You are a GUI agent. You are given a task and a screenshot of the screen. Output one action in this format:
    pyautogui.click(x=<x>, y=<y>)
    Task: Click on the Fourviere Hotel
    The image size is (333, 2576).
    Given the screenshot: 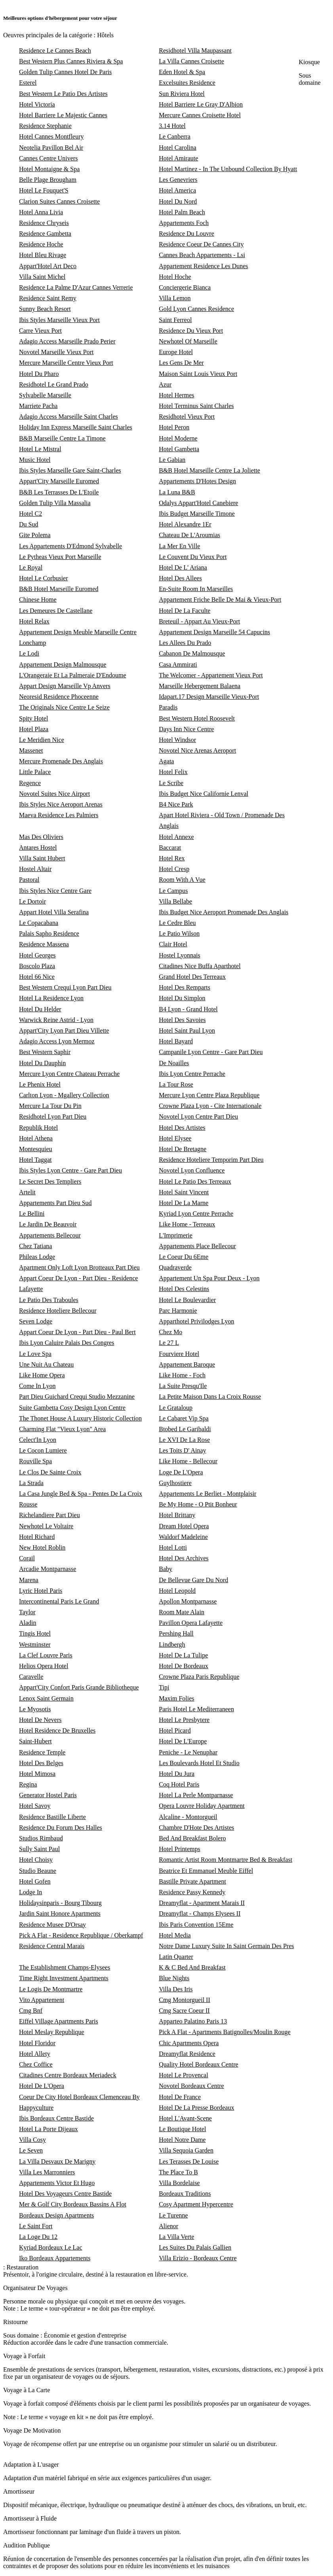 What is the action you would take?
    pyautogui.click(x=179, y=1353)
    